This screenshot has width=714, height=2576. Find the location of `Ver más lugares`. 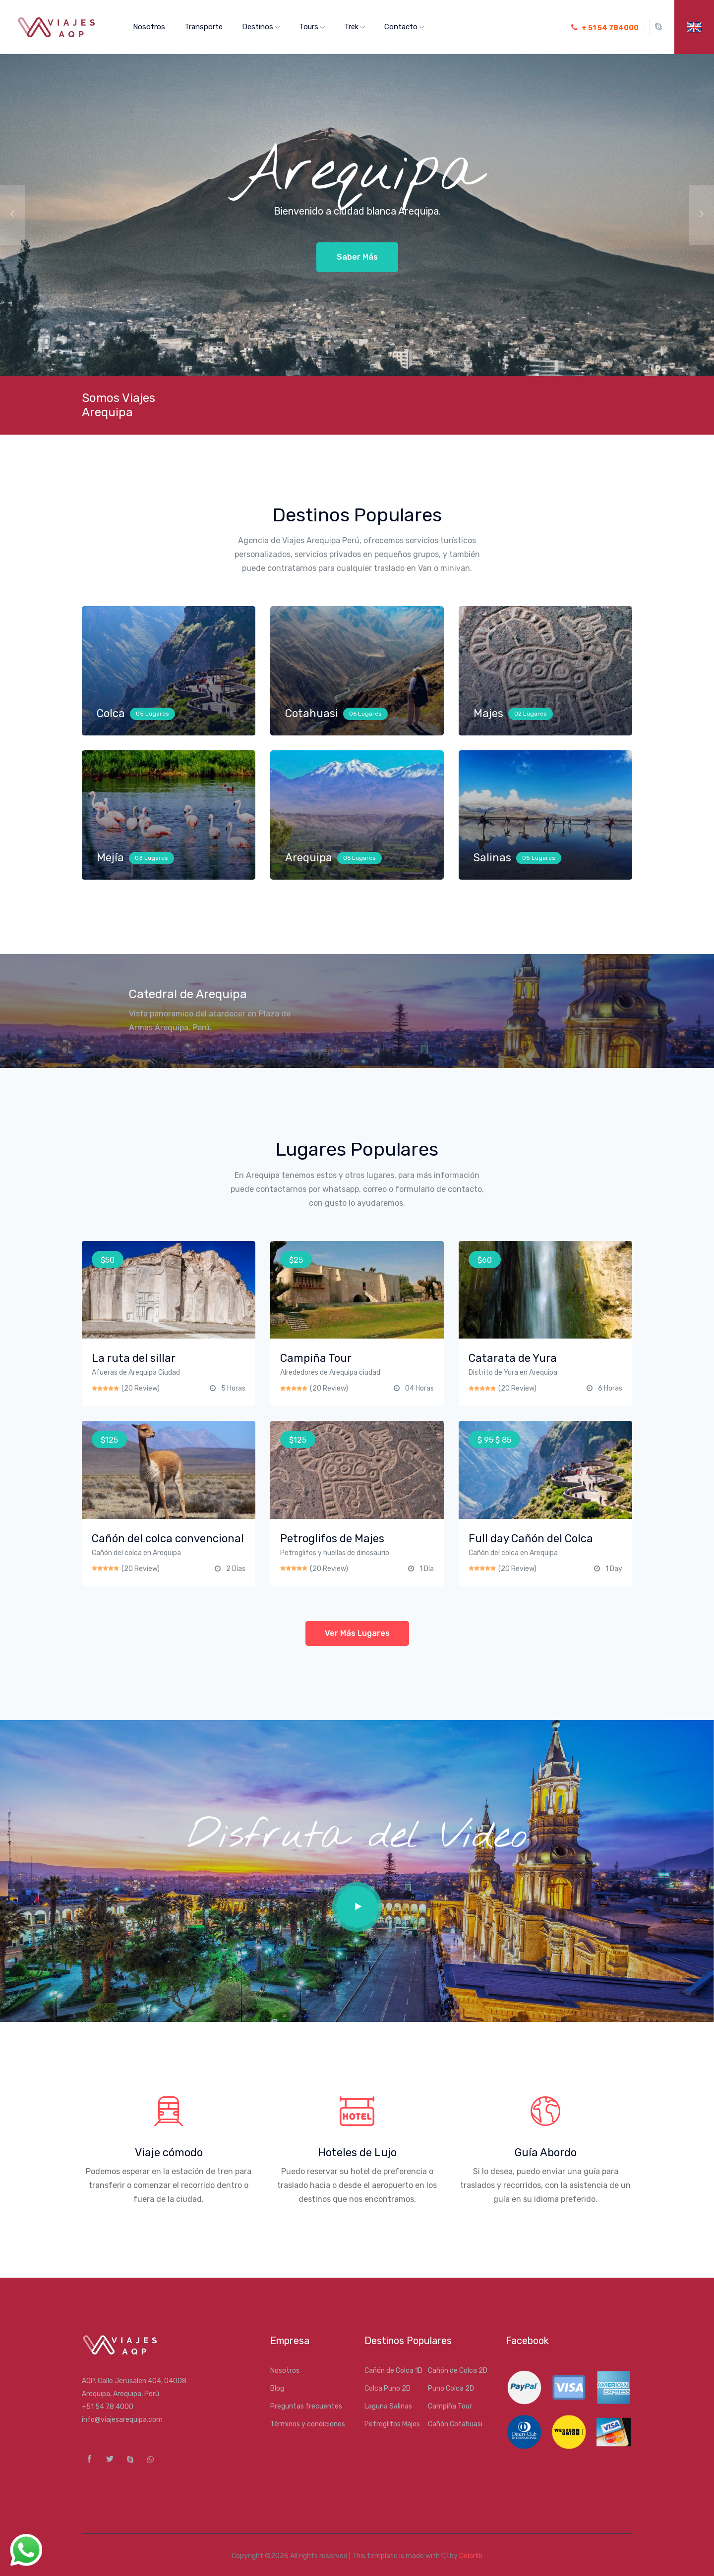

Ver más lugares is located at coordinates (357, 1633).